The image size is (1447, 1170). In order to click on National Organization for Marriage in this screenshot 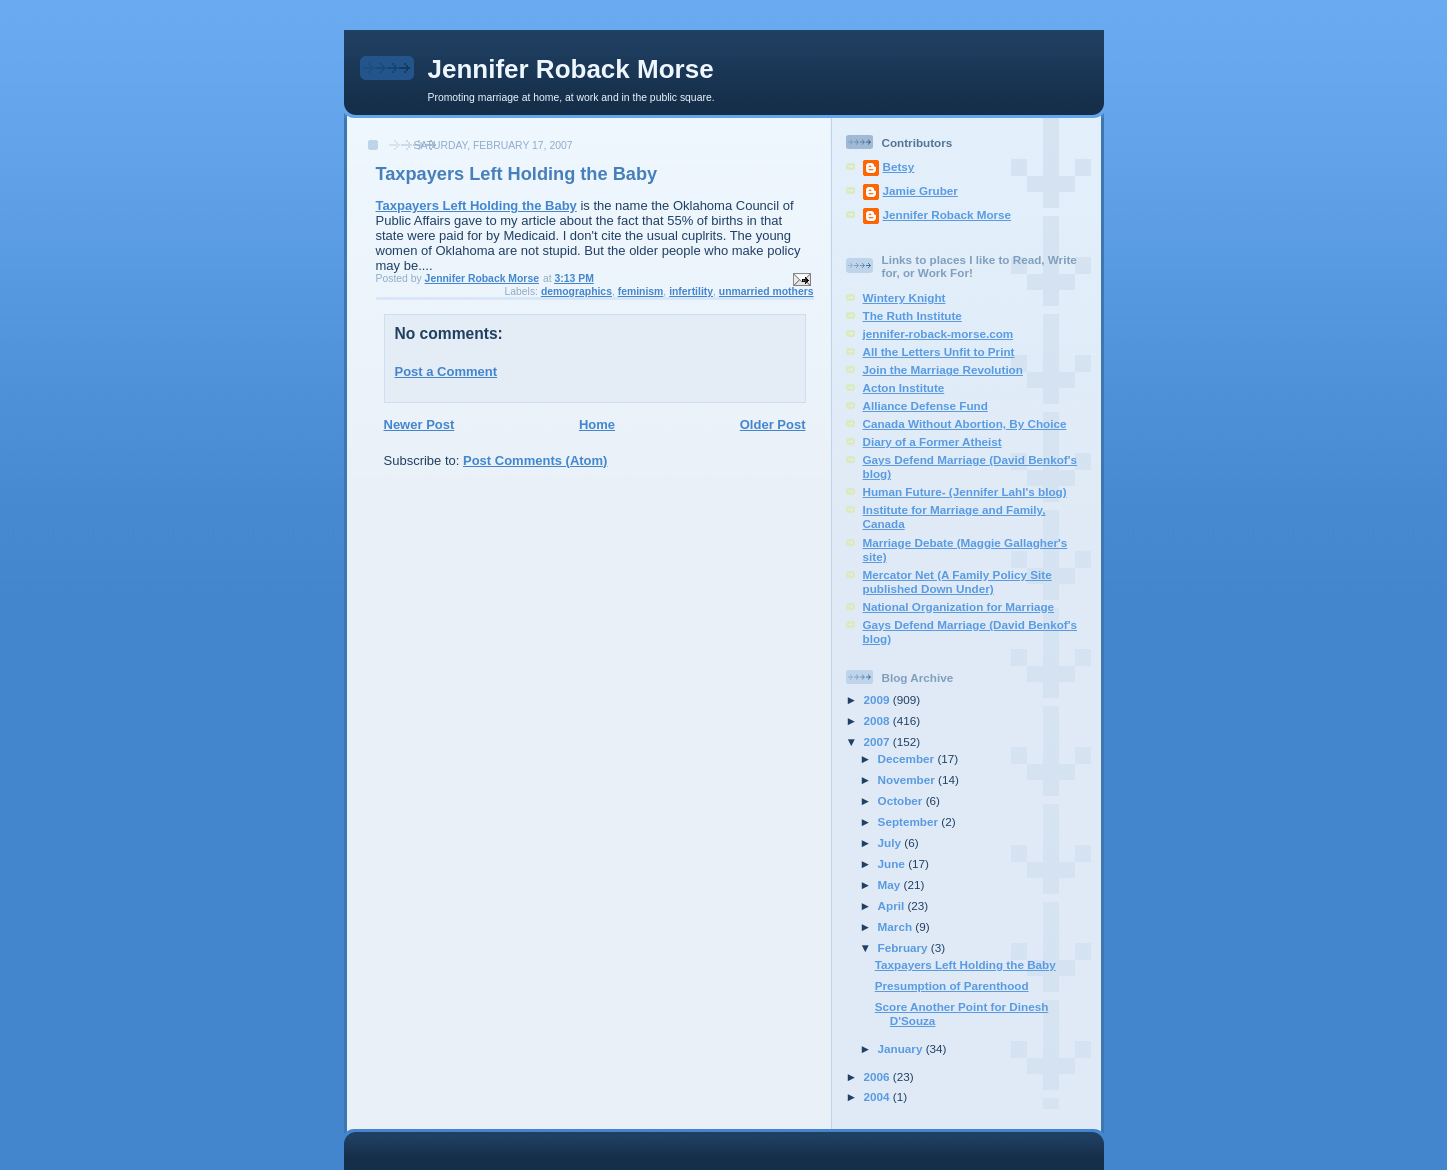, I will do `click(959, 606)`.